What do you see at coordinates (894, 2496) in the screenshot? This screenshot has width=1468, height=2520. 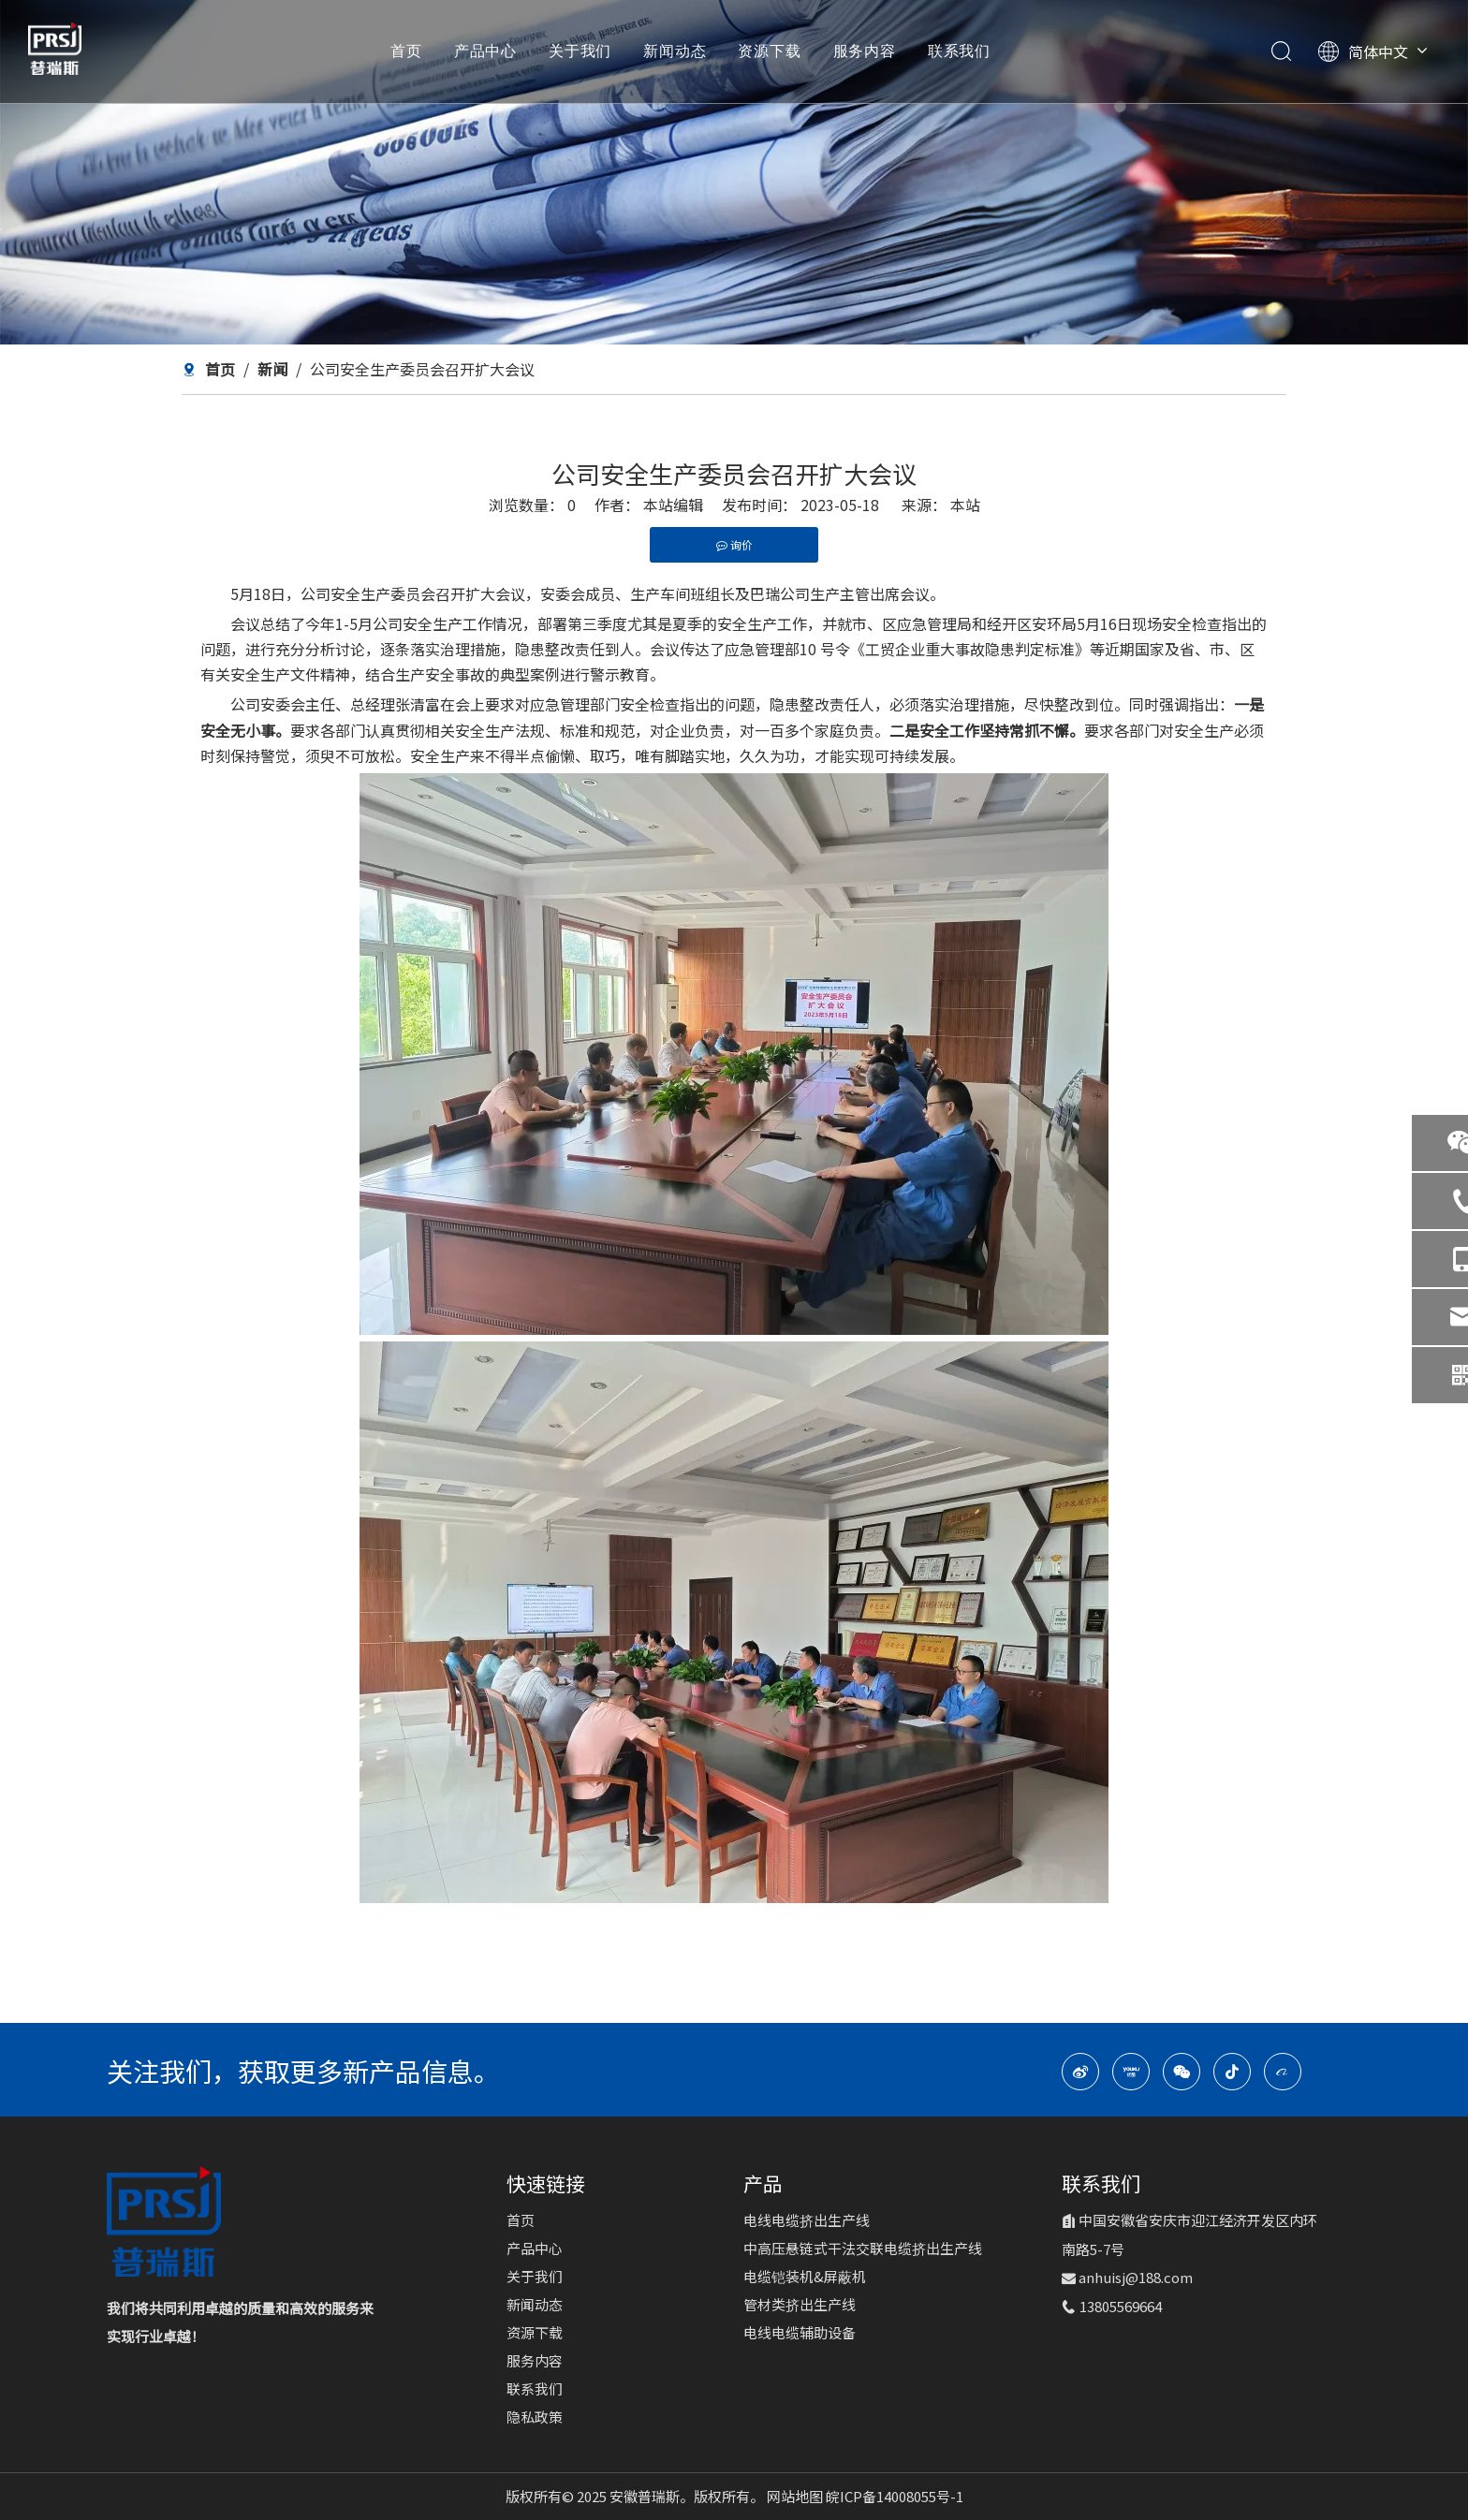 I see `皖ICP备14008055号-1` at bounding box center [894, 2496].